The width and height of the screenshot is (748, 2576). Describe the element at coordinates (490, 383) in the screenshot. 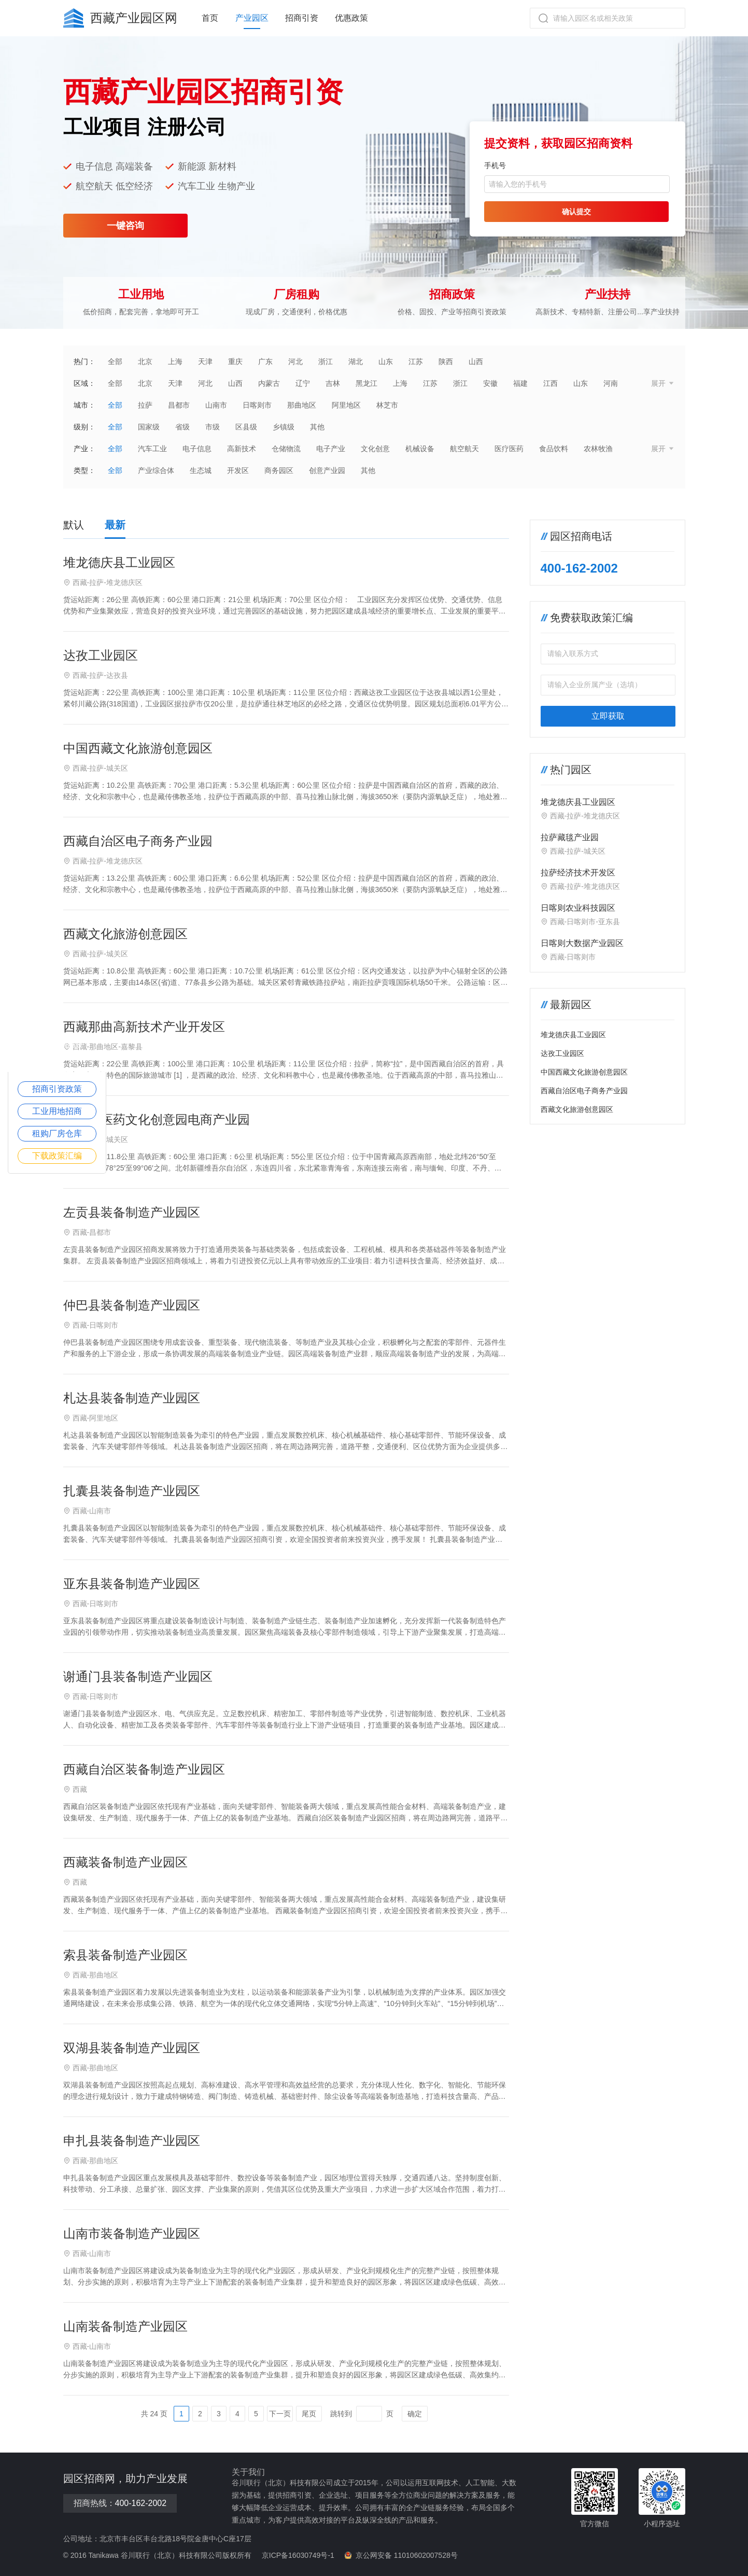

I see `安徽` at that location.